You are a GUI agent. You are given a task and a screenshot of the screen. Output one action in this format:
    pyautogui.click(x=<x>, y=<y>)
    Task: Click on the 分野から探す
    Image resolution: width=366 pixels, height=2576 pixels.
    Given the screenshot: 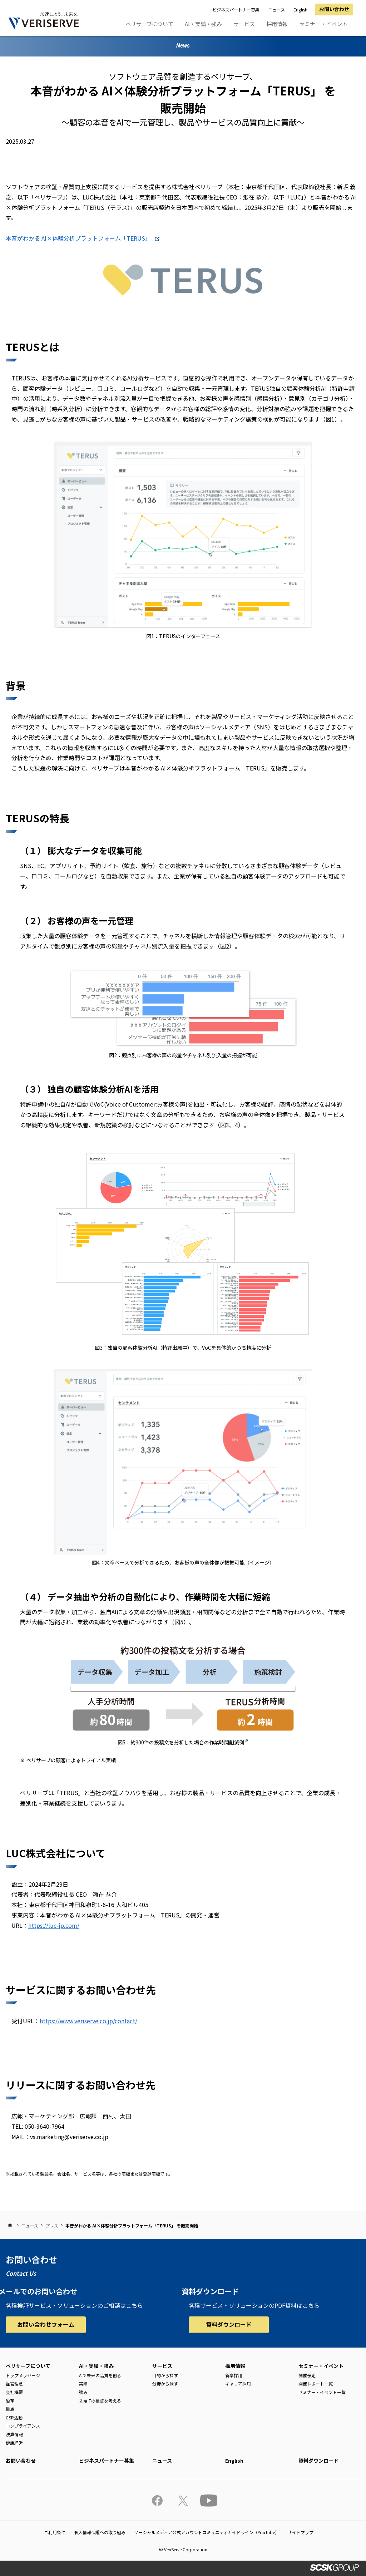 What is the action you would take?
    pyautogui.click(x=165, y=2383)
    